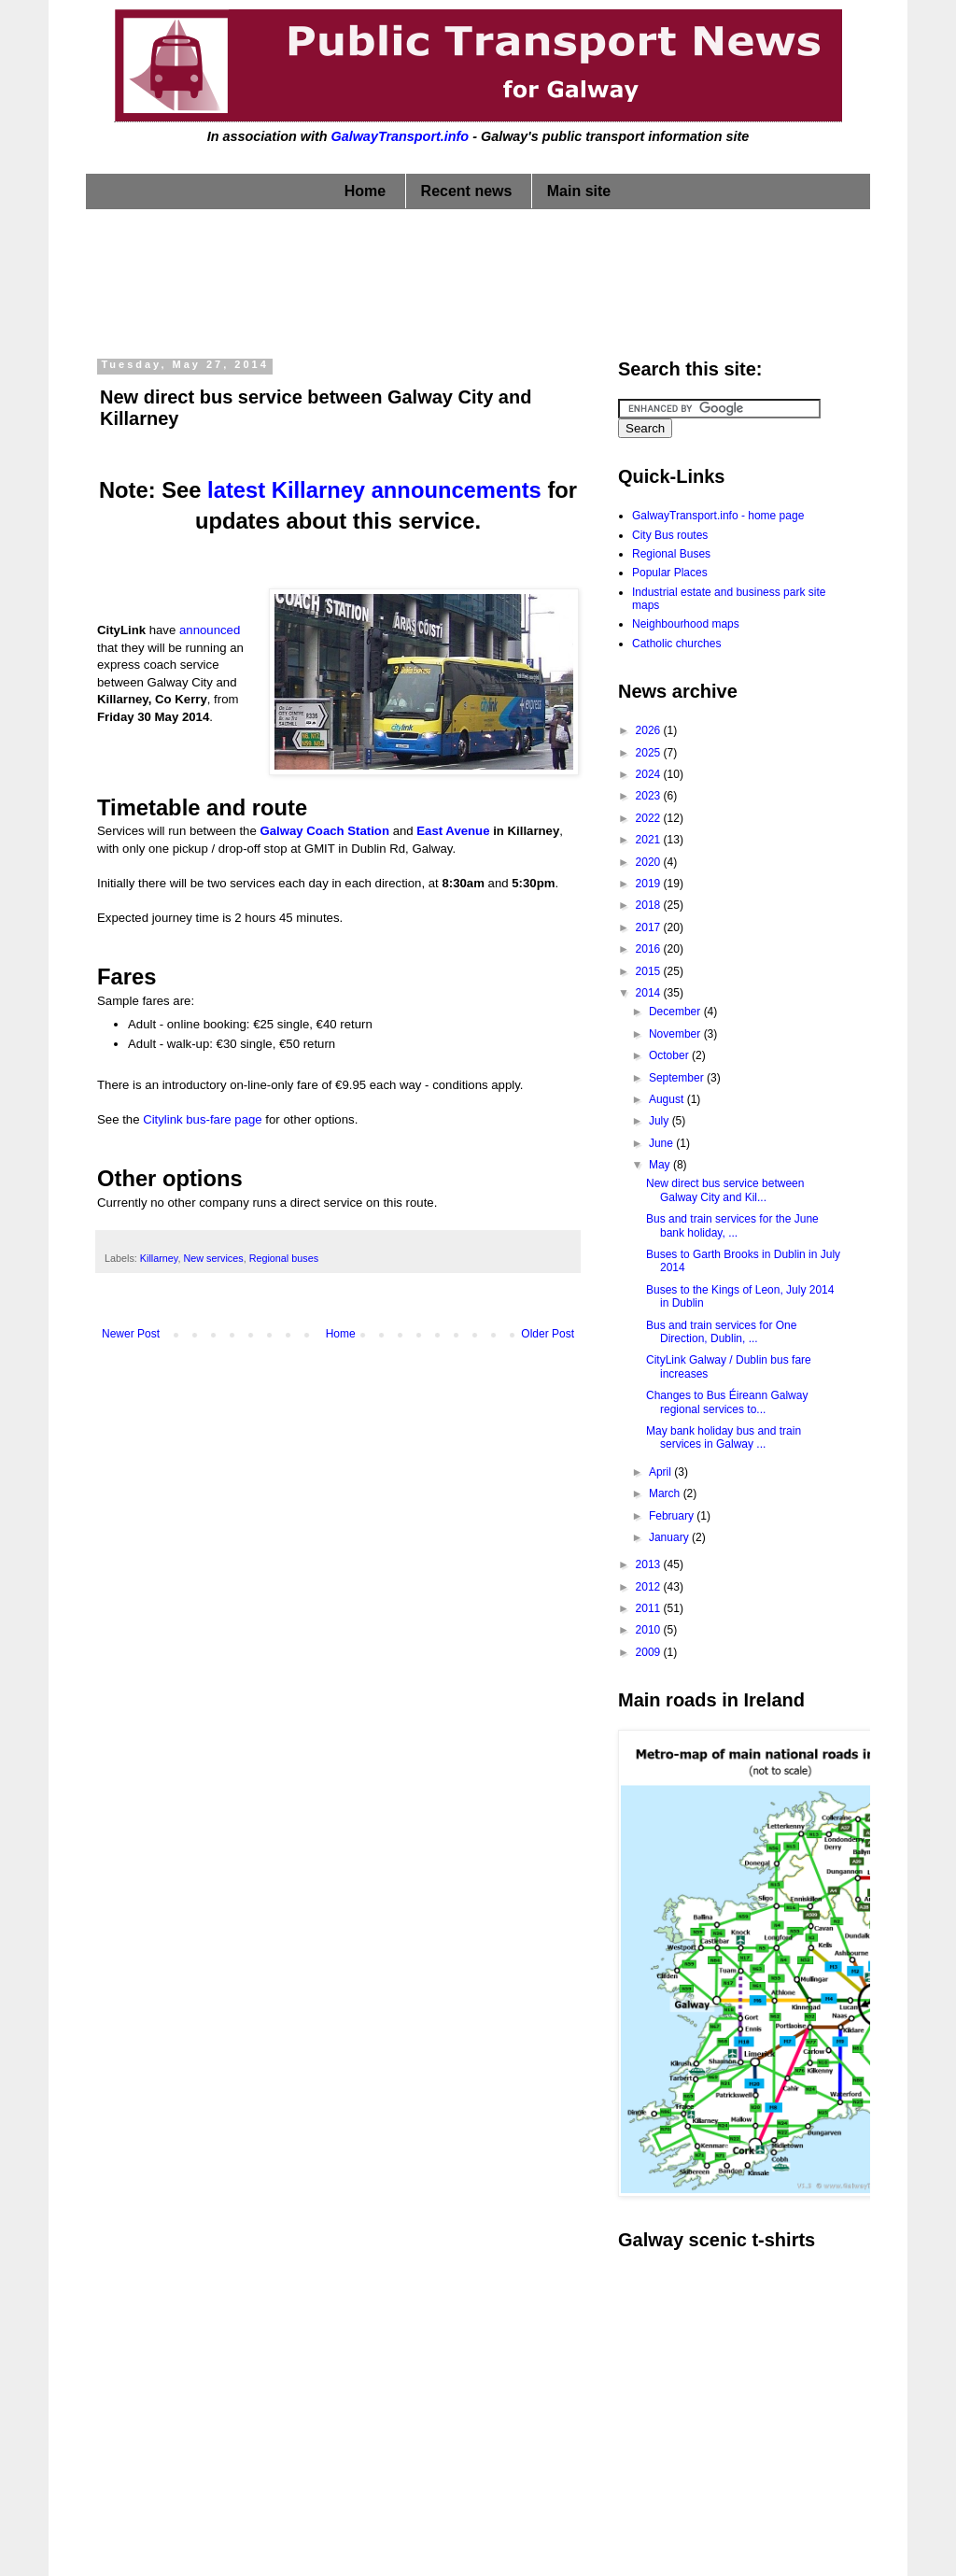  What do you see at coordinates (365, 191) in the screenshot?
I see `Home` at bounding box center [365, 191].